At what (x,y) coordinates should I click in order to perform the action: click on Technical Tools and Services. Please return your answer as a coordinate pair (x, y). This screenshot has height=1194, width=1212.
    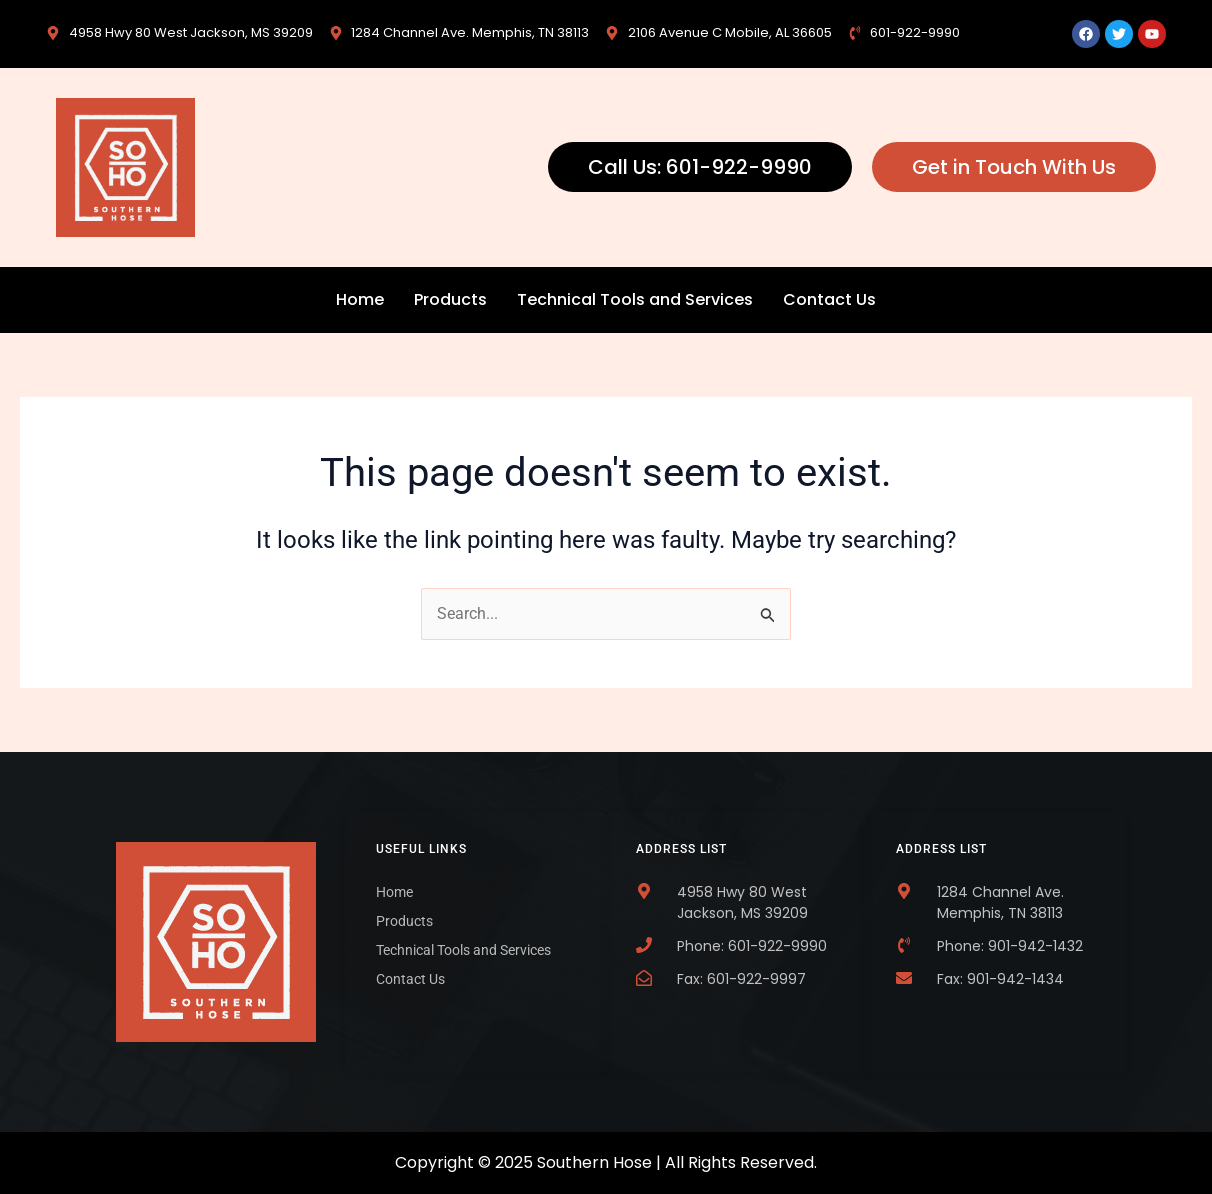
    Looking at the image, I should click on (635, 299).